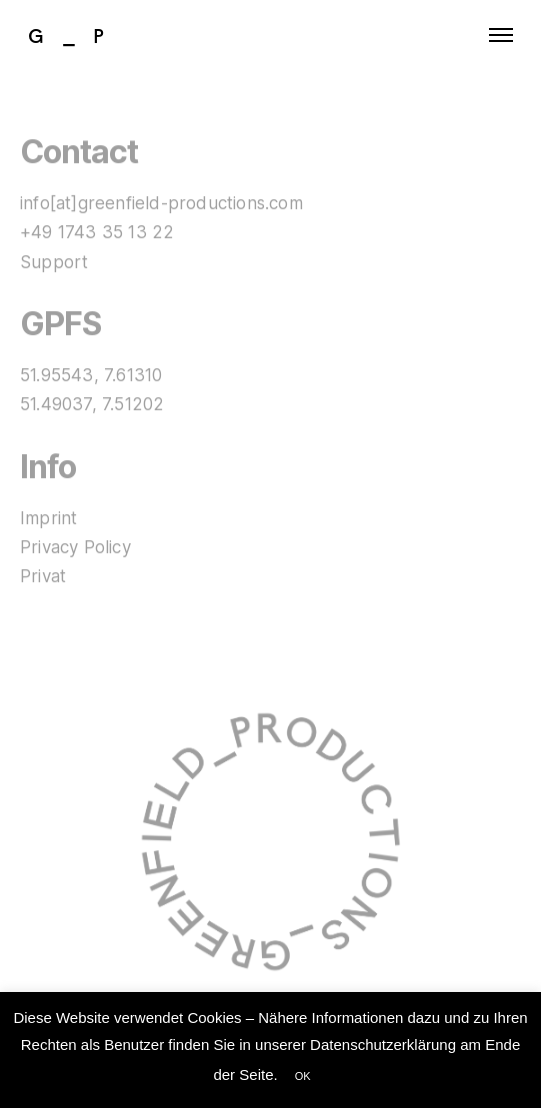 The width and height of the screenshot is (541, 1108). I want to click on G_P, so click(75, 35).